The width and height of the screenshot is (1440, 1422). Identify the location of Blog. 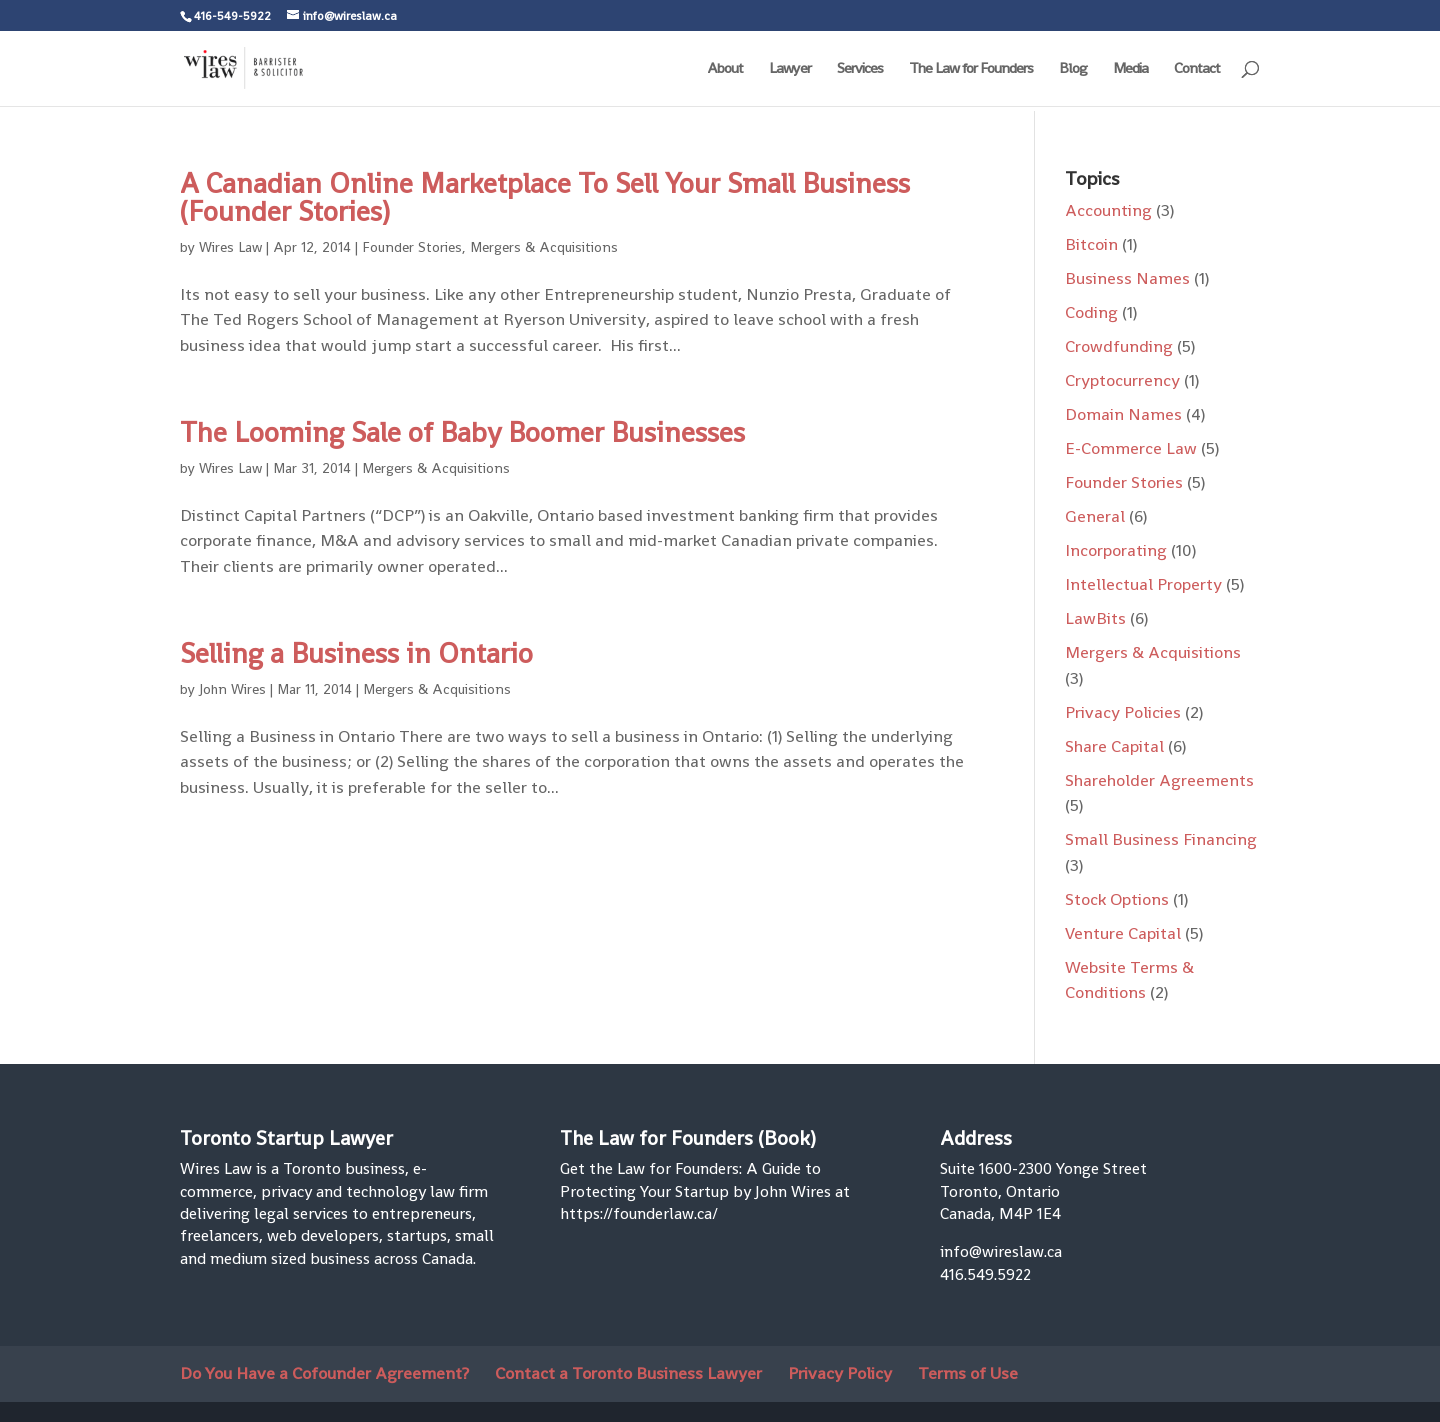
(1073, 69).